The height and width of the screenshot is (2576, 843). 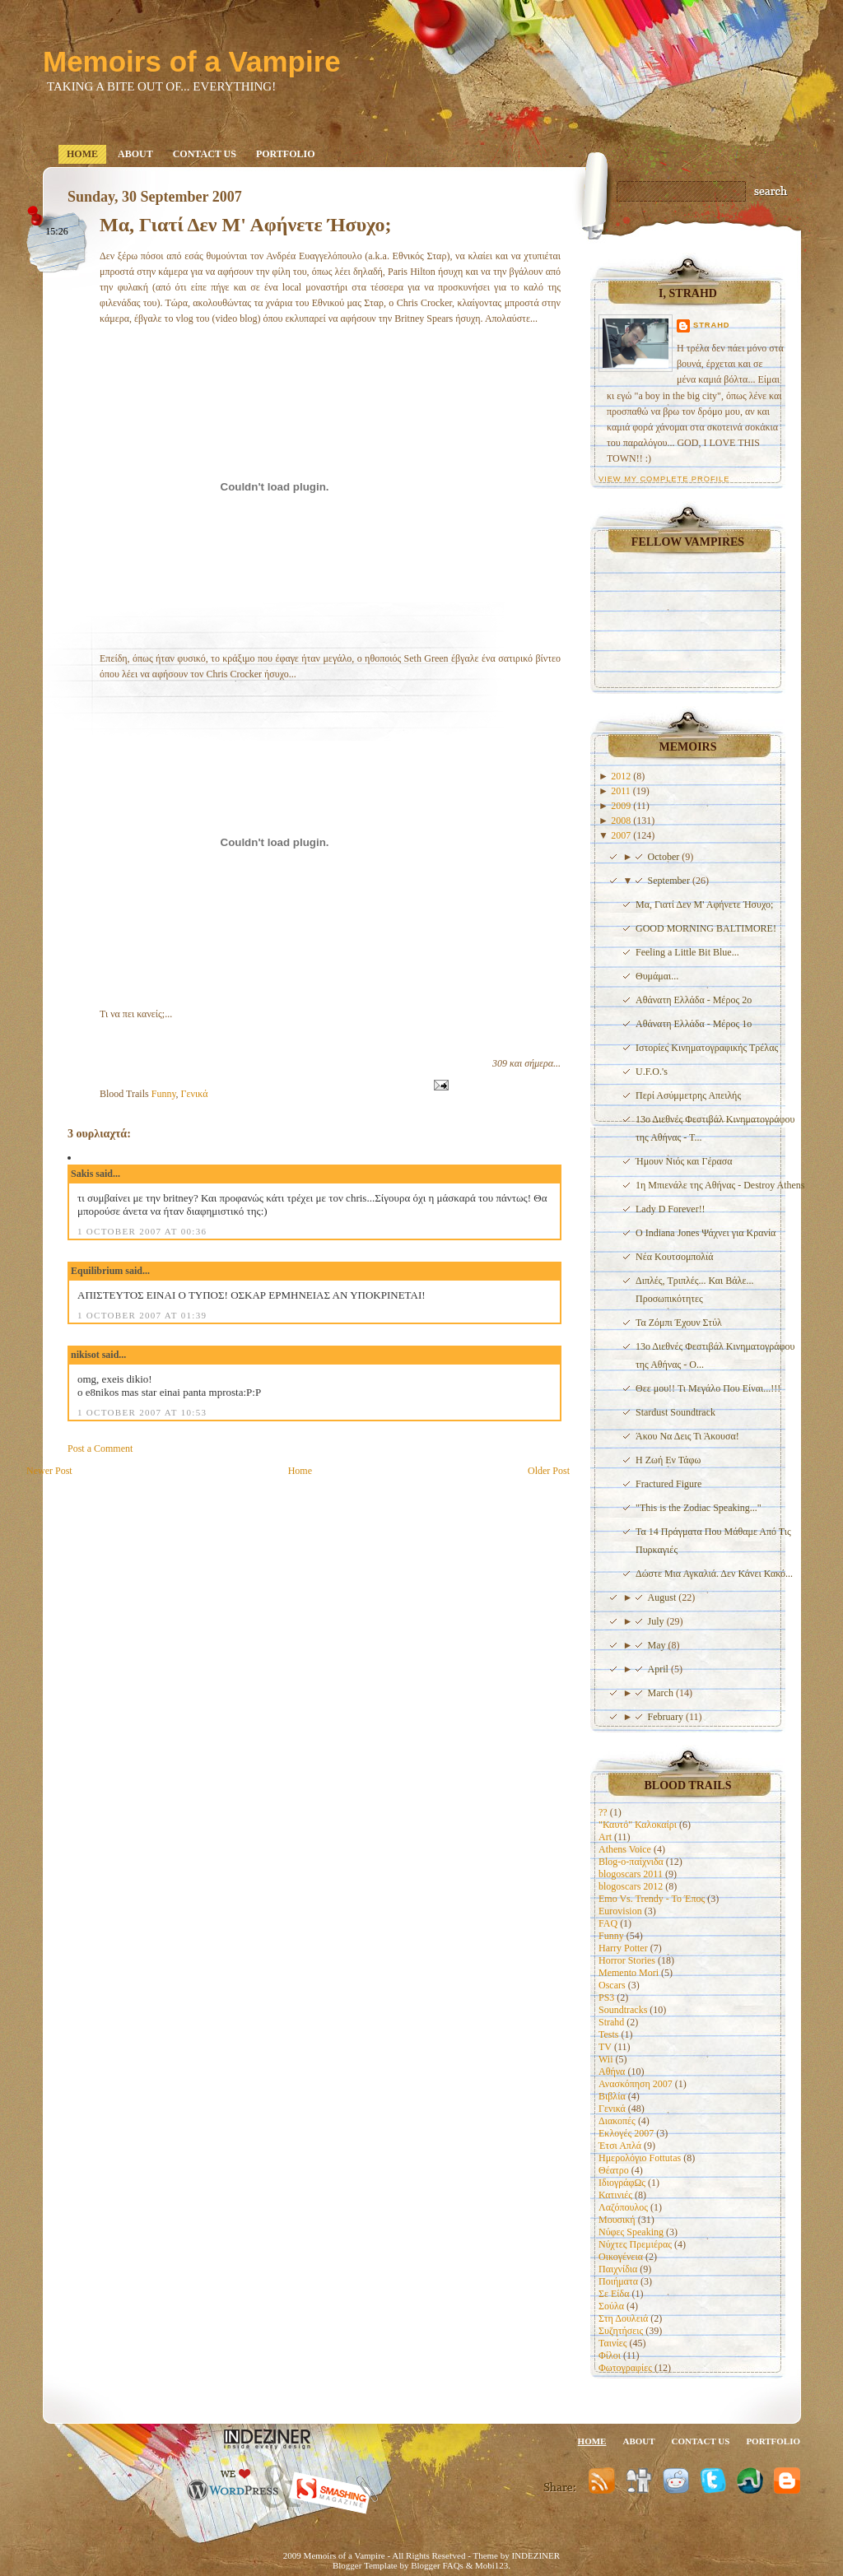 I want to click on August, so click(x=663, y=1597).